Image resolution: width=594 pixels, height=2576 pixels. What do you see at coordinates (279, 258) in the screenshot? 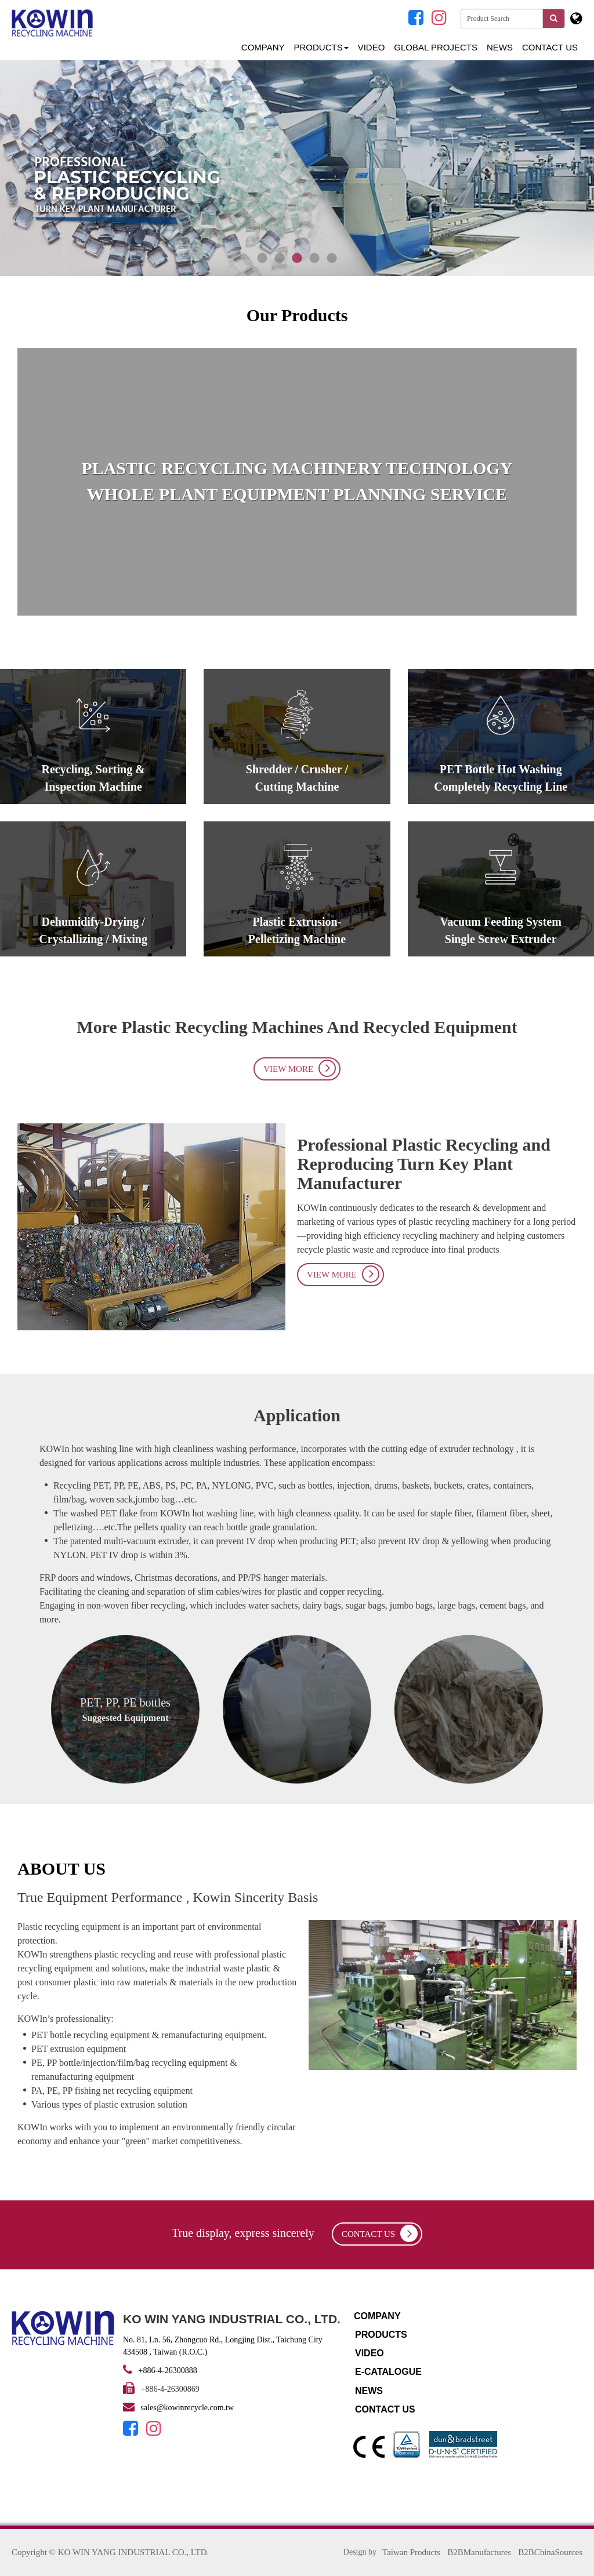
I see `2 [tab]` at bounding box center [279, 258].